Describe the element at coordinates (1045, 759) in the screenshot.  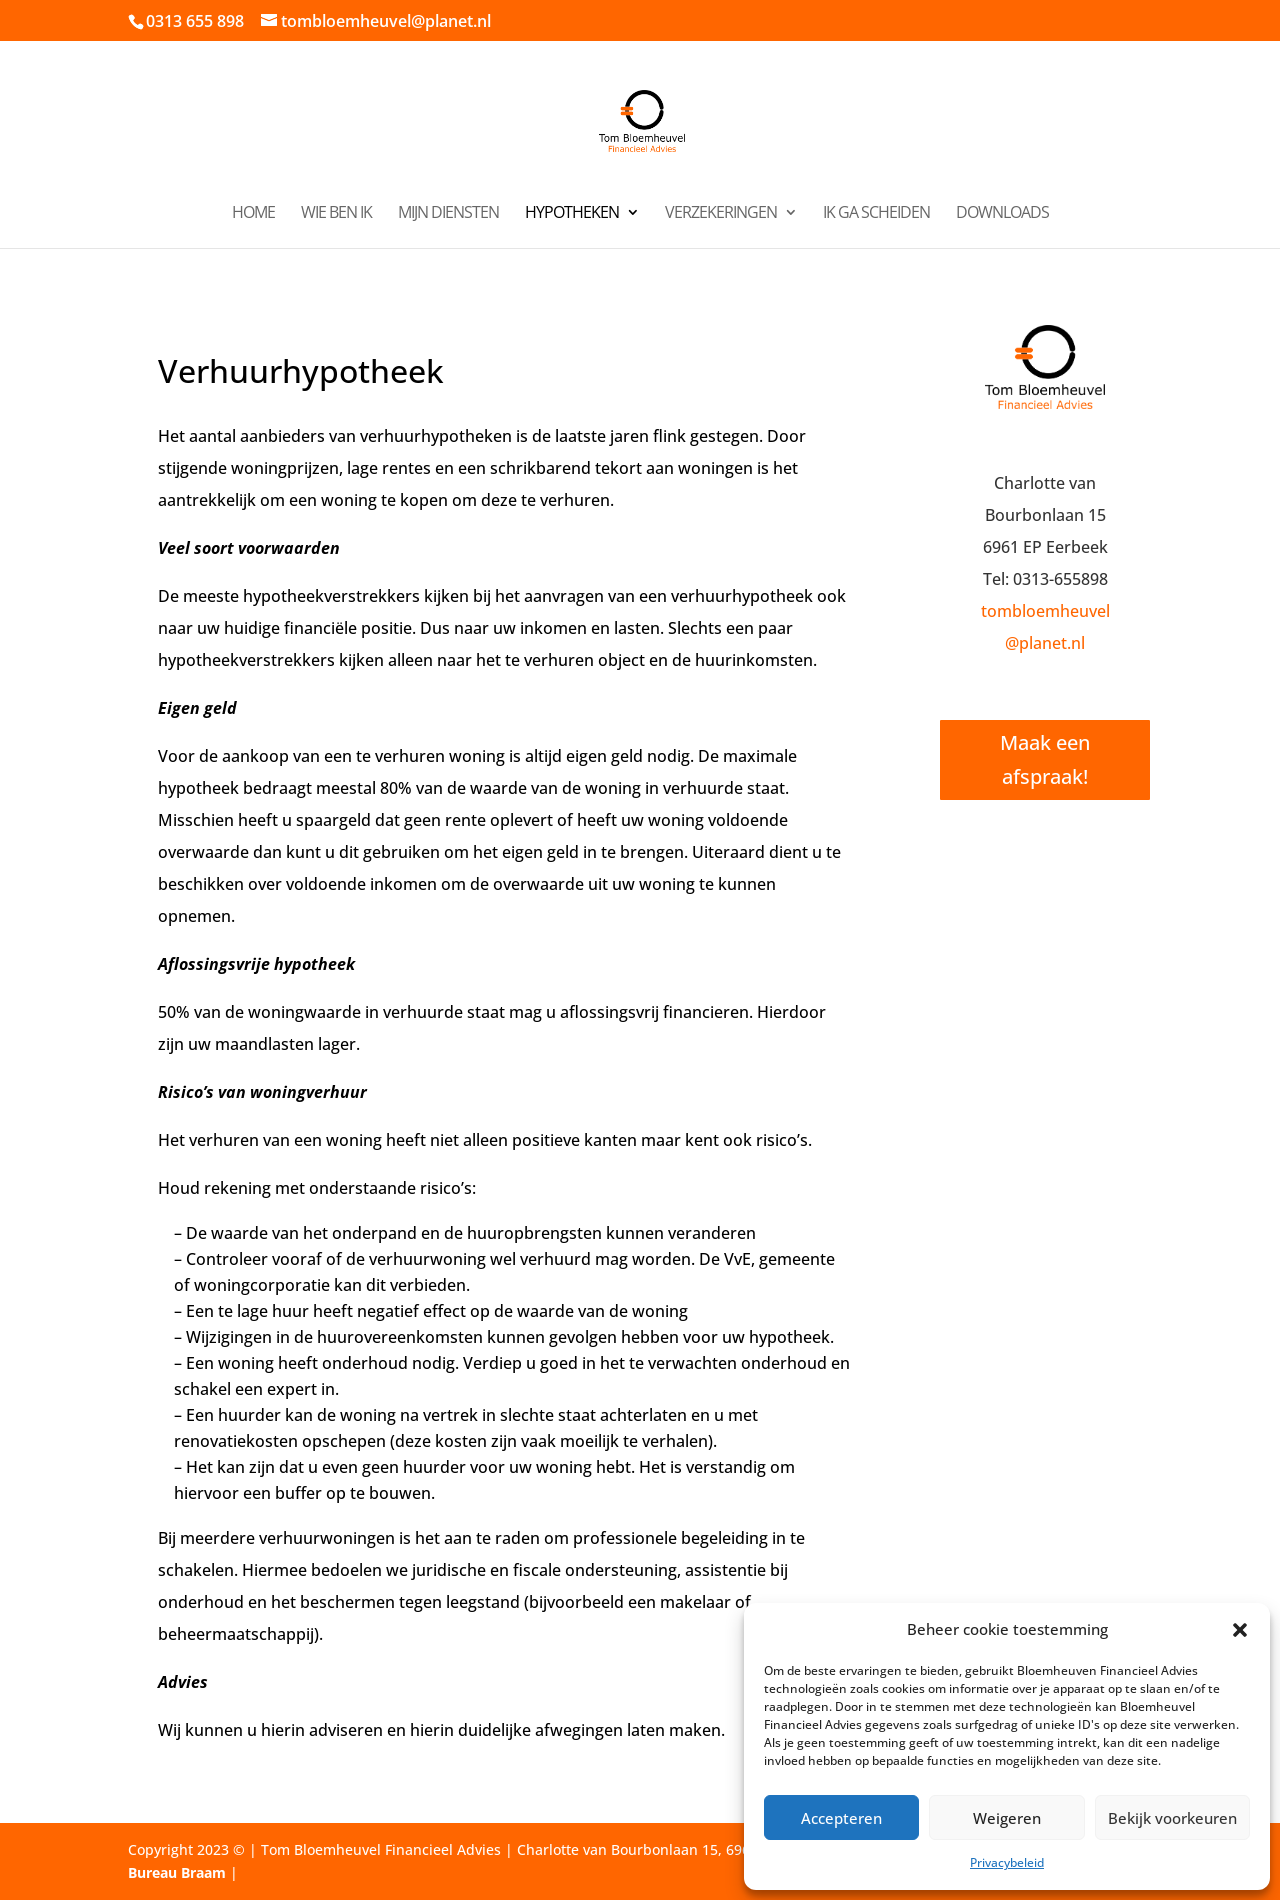
I see `Maak een afspraak!` at that location.